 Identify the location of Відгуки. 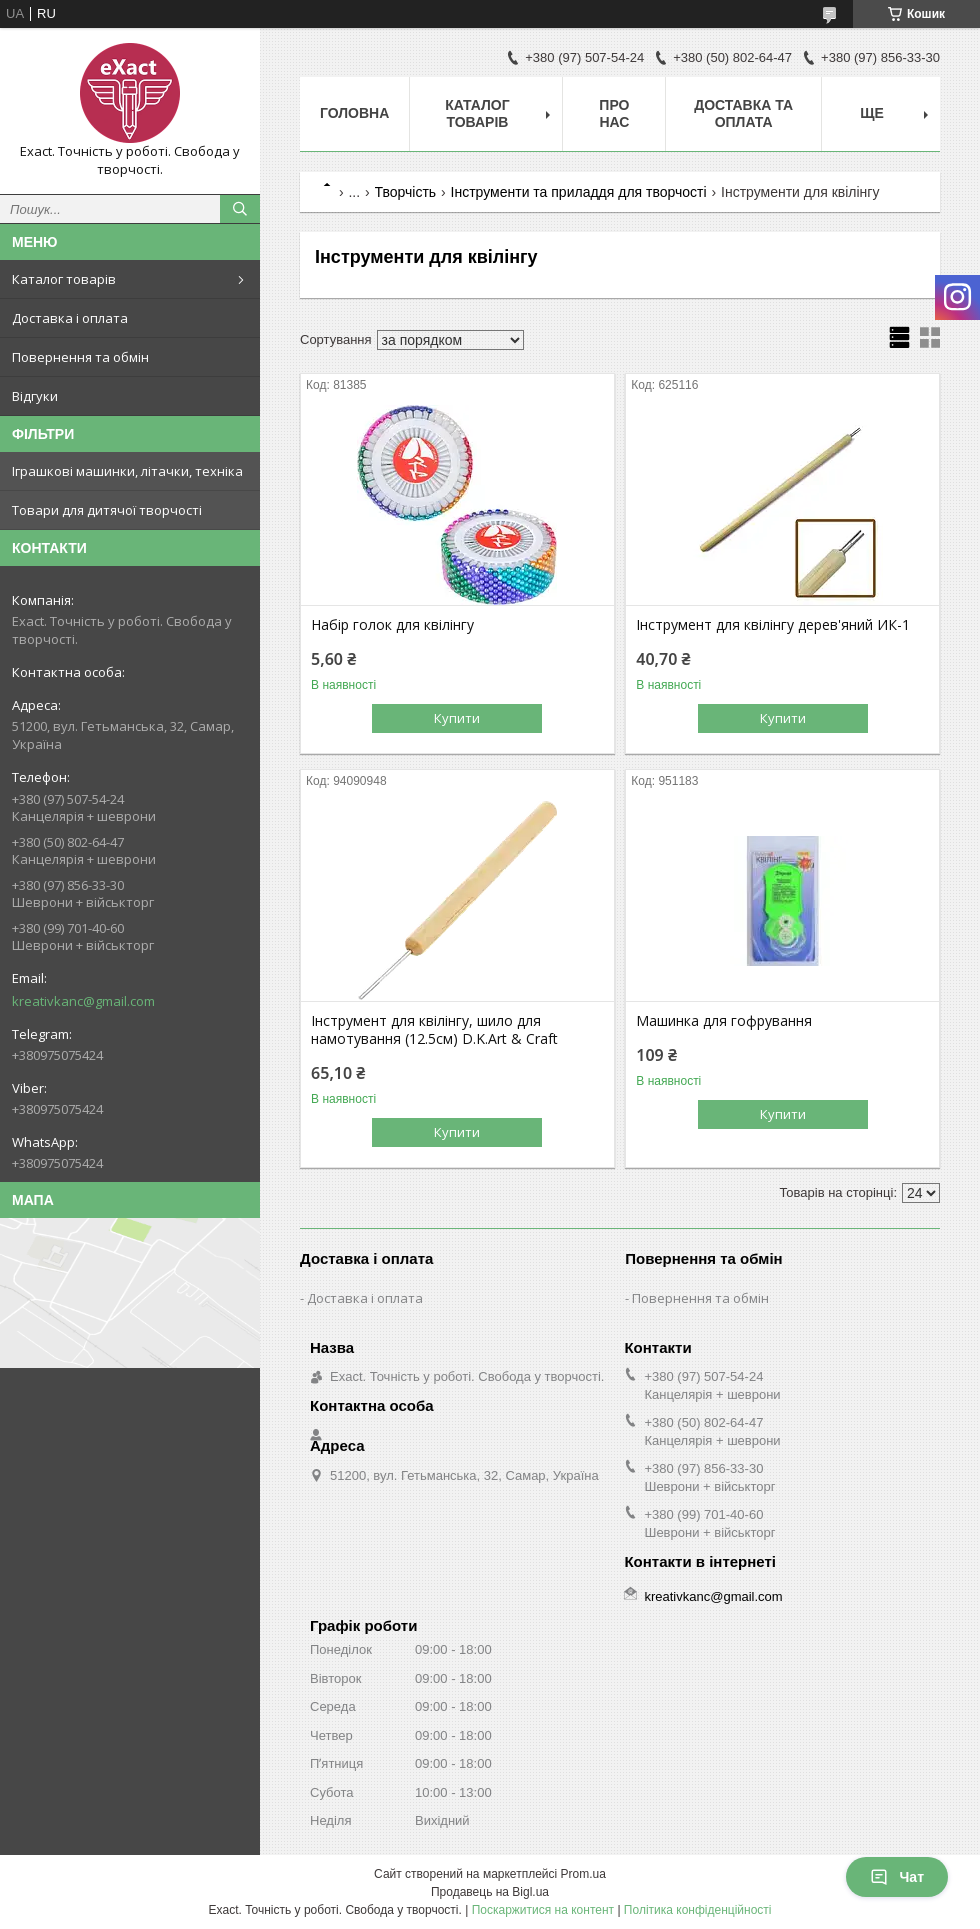
(35, 396).